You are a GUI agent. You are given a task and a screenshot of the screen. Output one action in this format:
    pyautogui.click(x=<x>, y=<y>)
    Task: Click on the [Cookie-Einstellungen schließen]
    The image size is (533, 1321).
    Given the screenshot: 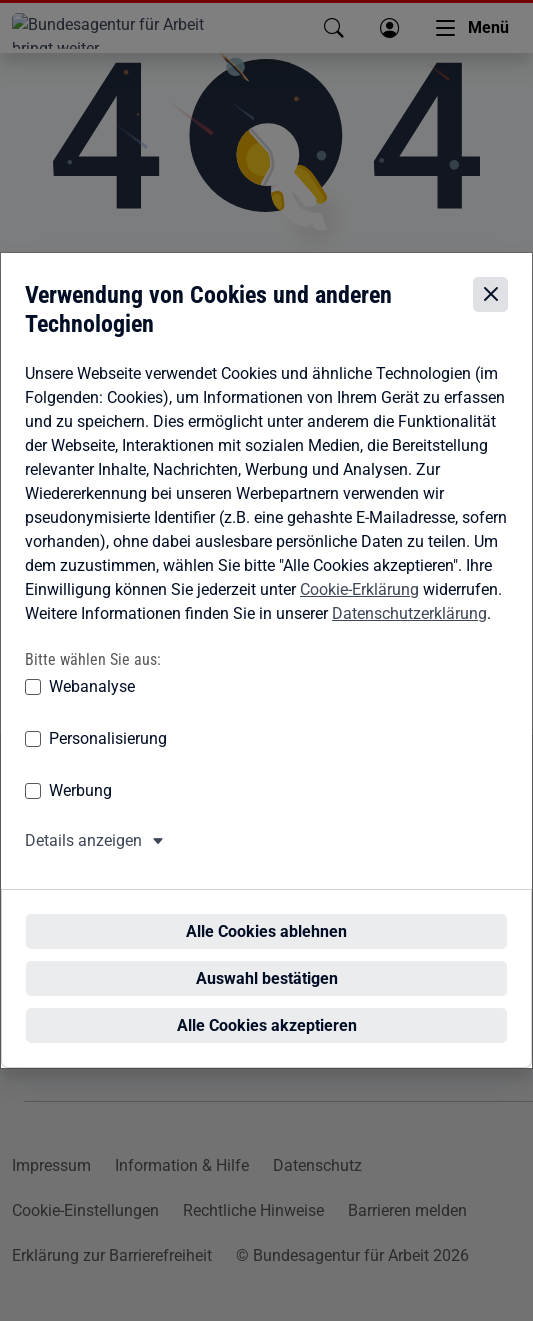 What is the action you would take?
    pyautogui.click(x=490, y=312)
    